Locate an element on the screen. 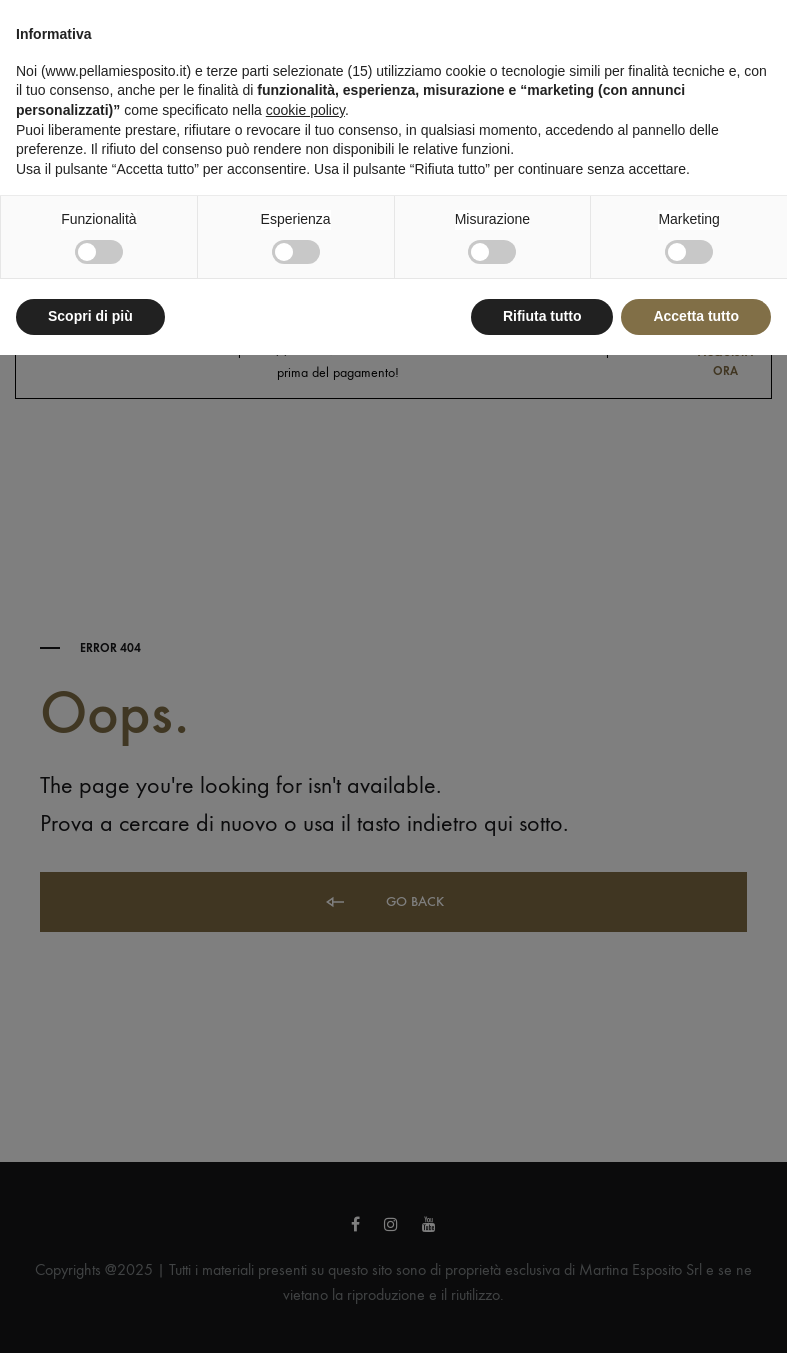 This screenshot has width=787, height=1353. Rifiuta tutto [button] is located at coordinates (542, 316).